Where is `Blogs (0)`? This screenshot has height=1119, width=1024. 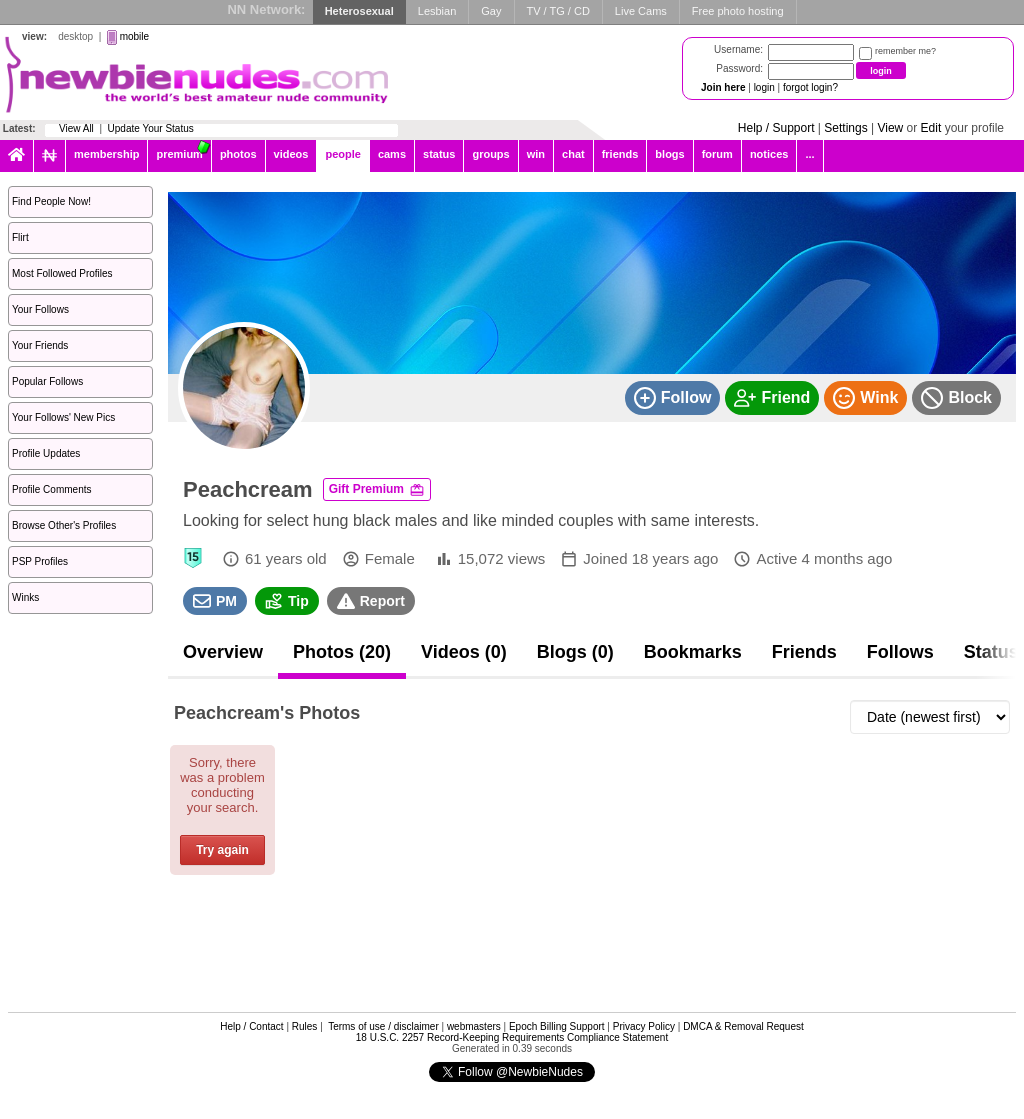
Blogs (0) is located at coordinates (575, 652).